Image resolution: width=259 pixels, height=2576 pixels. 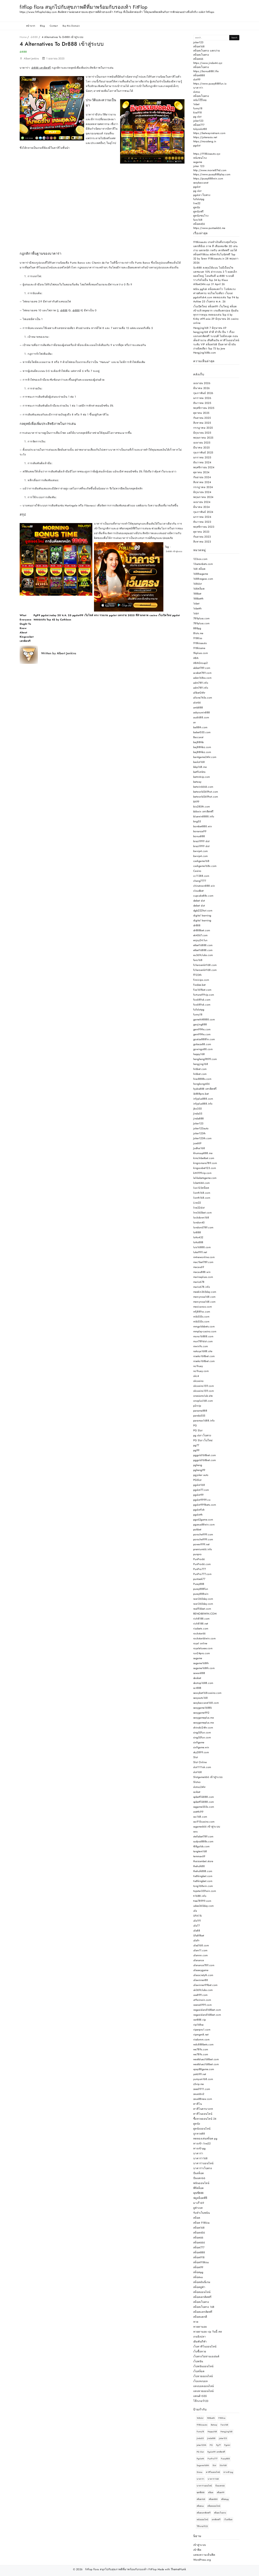 I want to click on tokyoslot88, so click(x=200, y=129).